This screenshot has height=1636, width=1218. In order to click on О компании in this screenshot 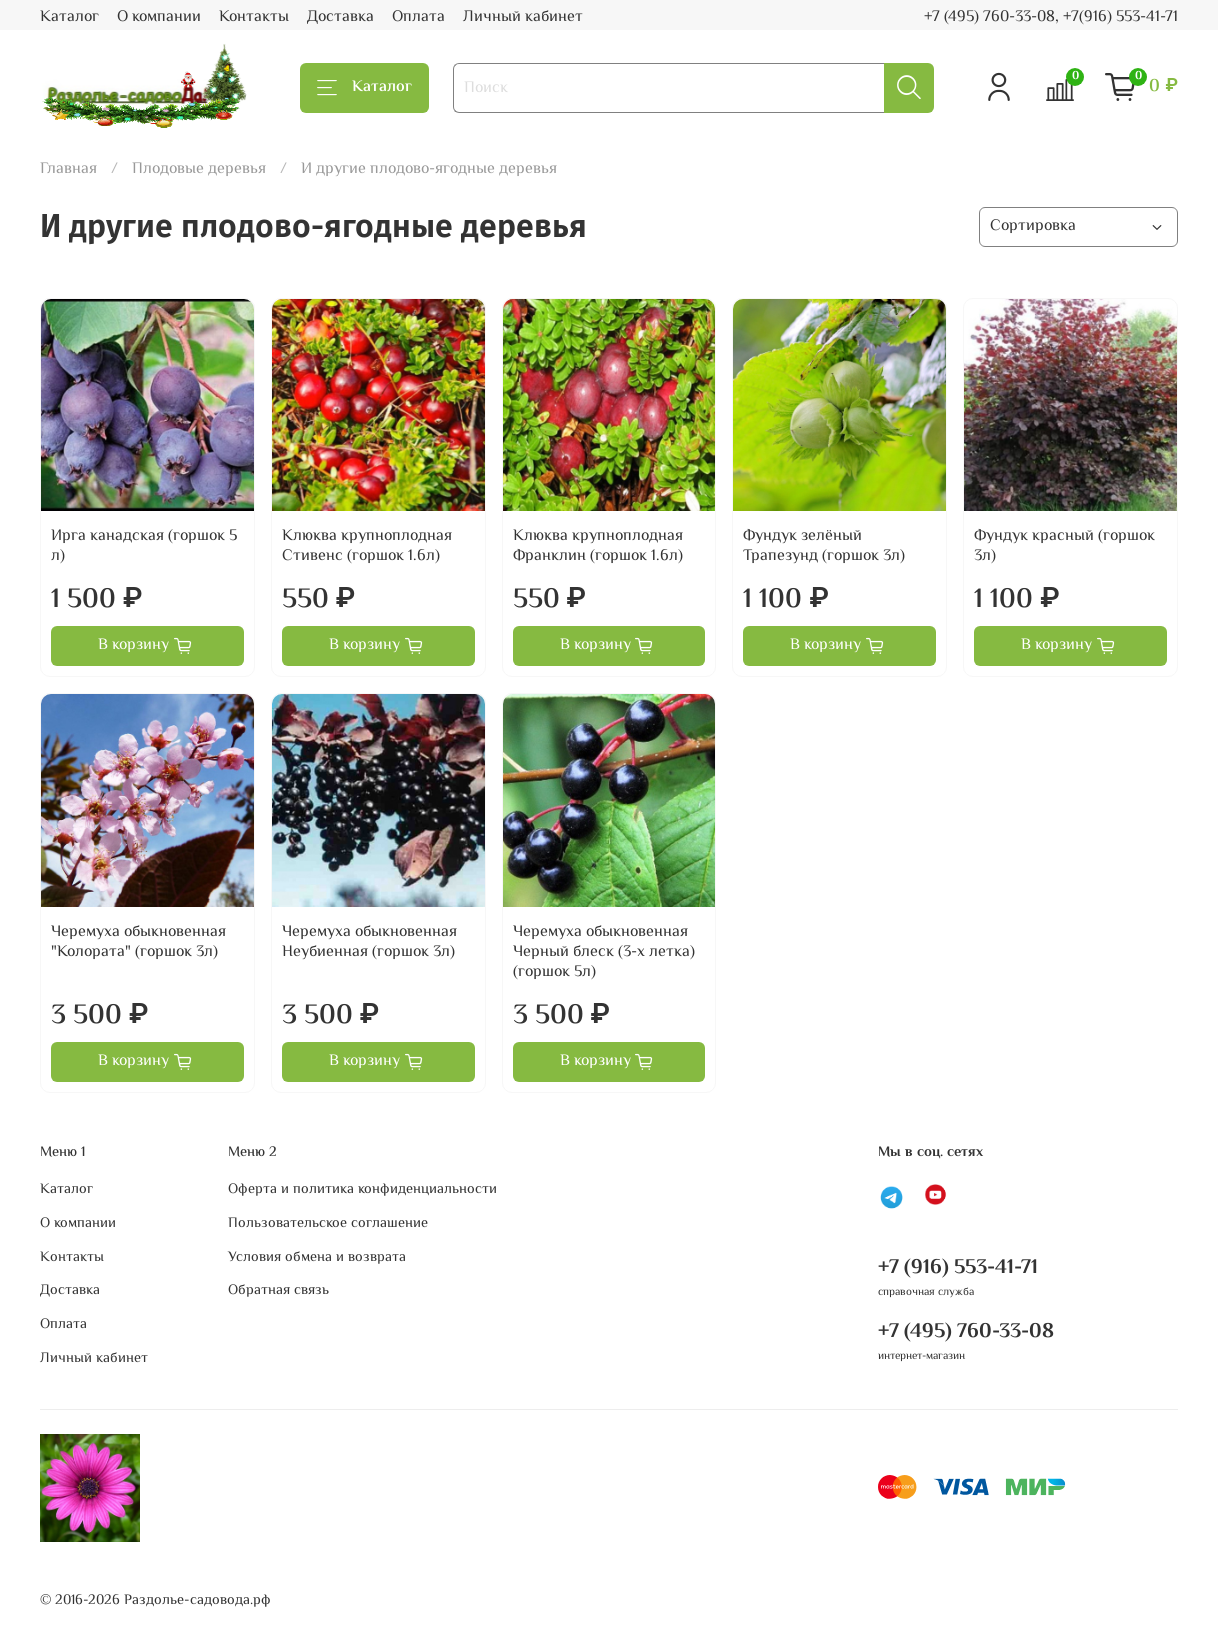, I will do `click(159, 17)`.